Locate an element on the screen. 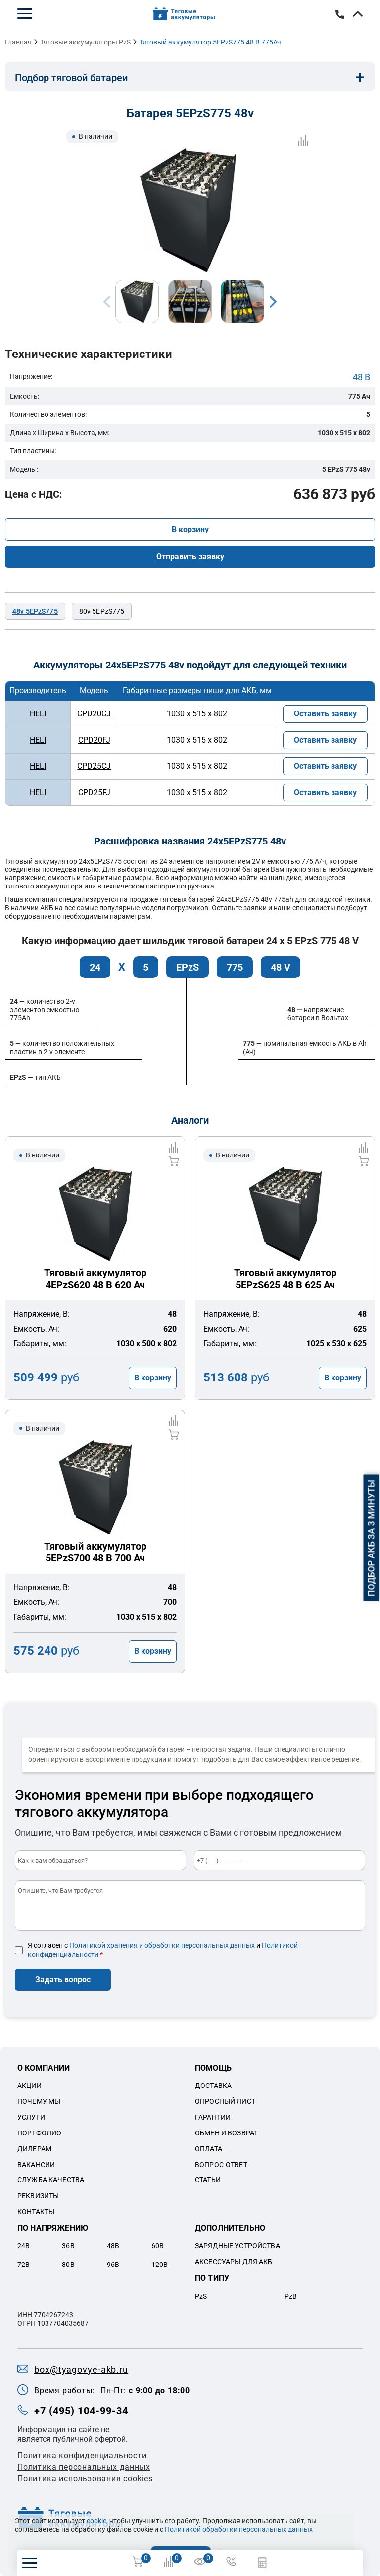 The image size is (380, 2576). CPD20FJ is located at coordinates (94, 740).